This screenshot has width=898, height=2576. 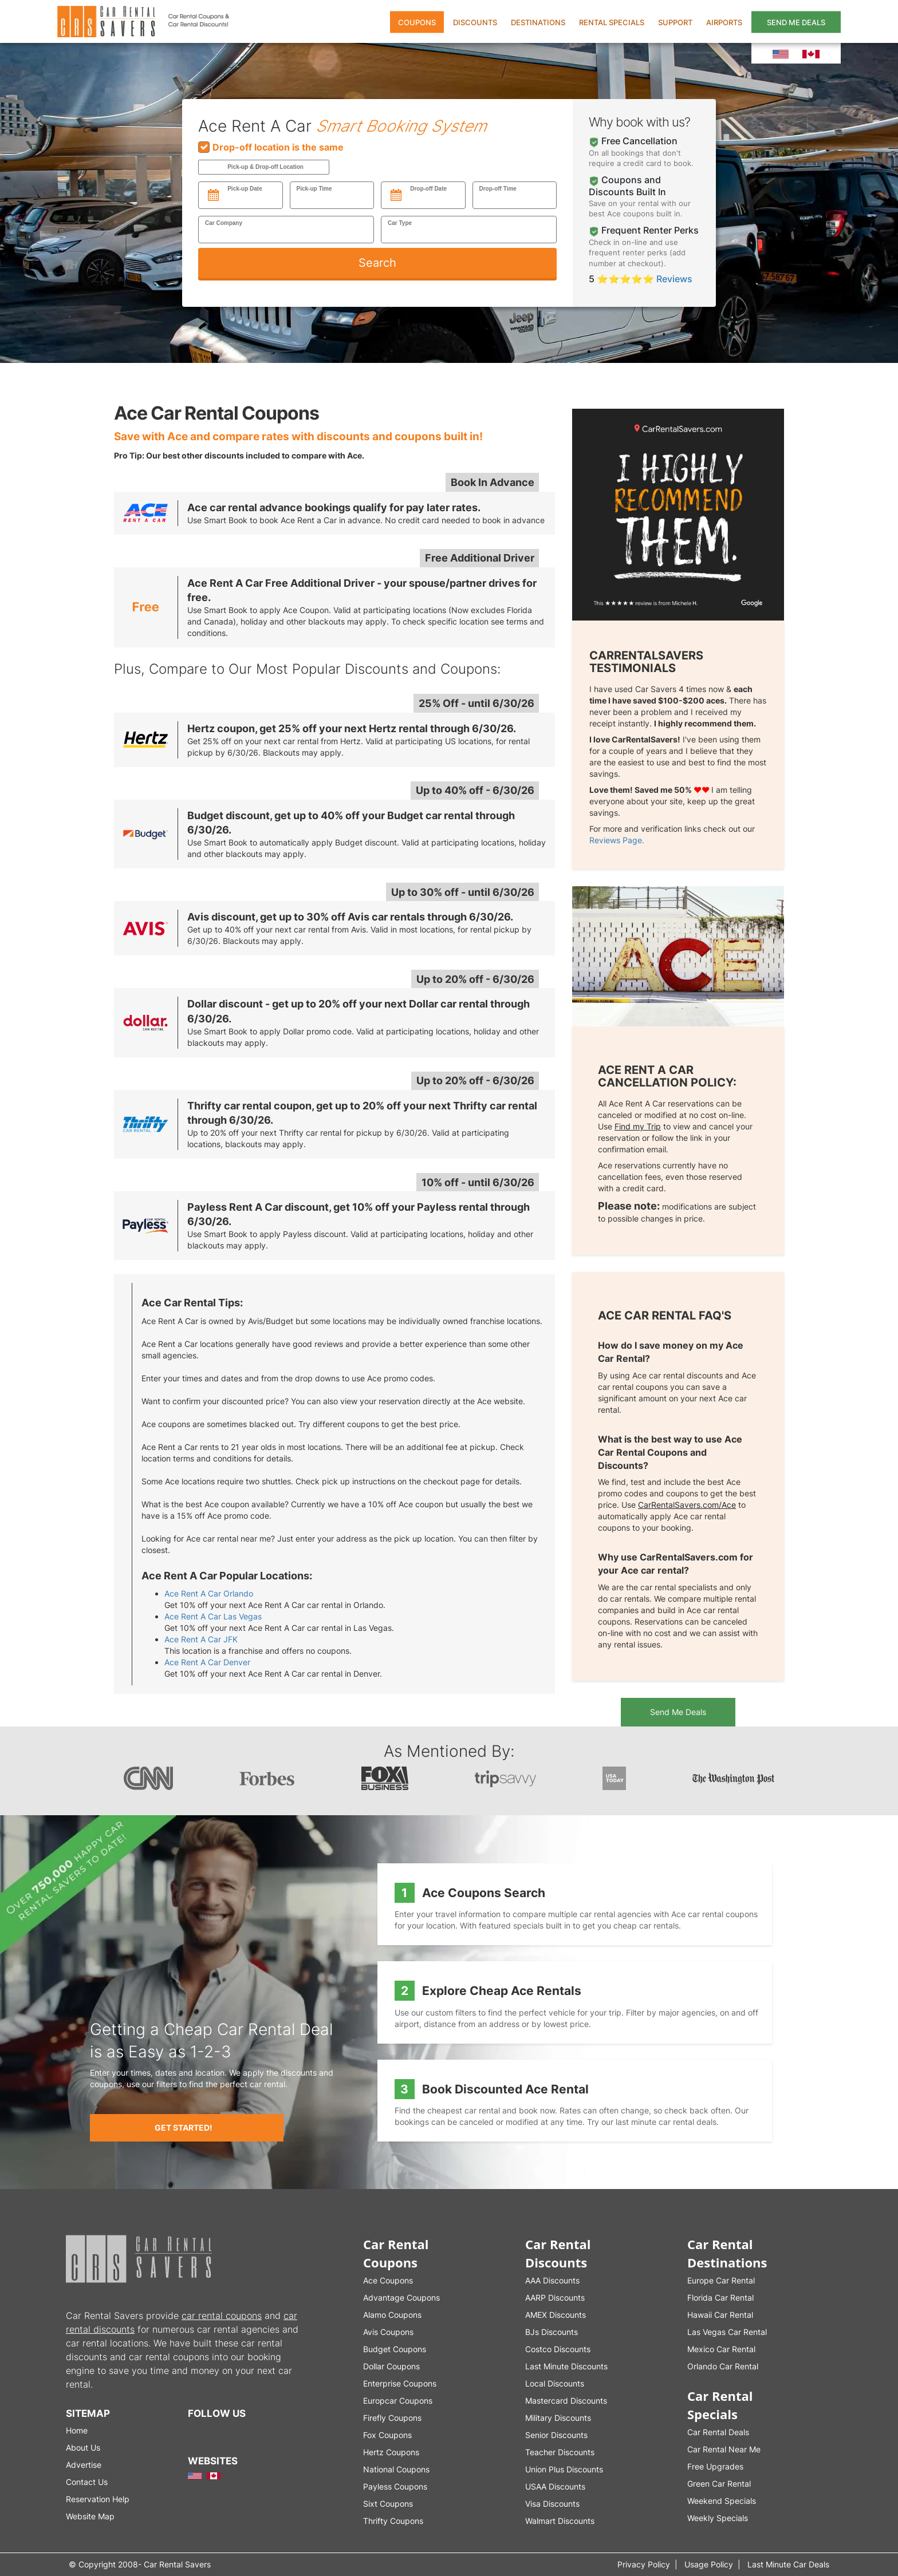 What do you see at coordinates (97, 2499) in the screenshot?
I see `Reservation Help` at bounding box center [97, 2499].